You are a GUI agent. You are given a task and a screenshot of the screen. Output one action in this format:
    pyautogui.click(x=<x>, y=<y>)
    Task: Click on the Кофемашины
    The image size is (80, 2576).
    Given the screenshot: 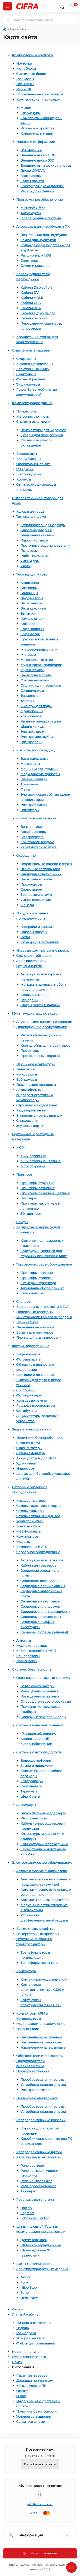 What is the action you would take?
    pyautogui.click(x=32, y=629)
    